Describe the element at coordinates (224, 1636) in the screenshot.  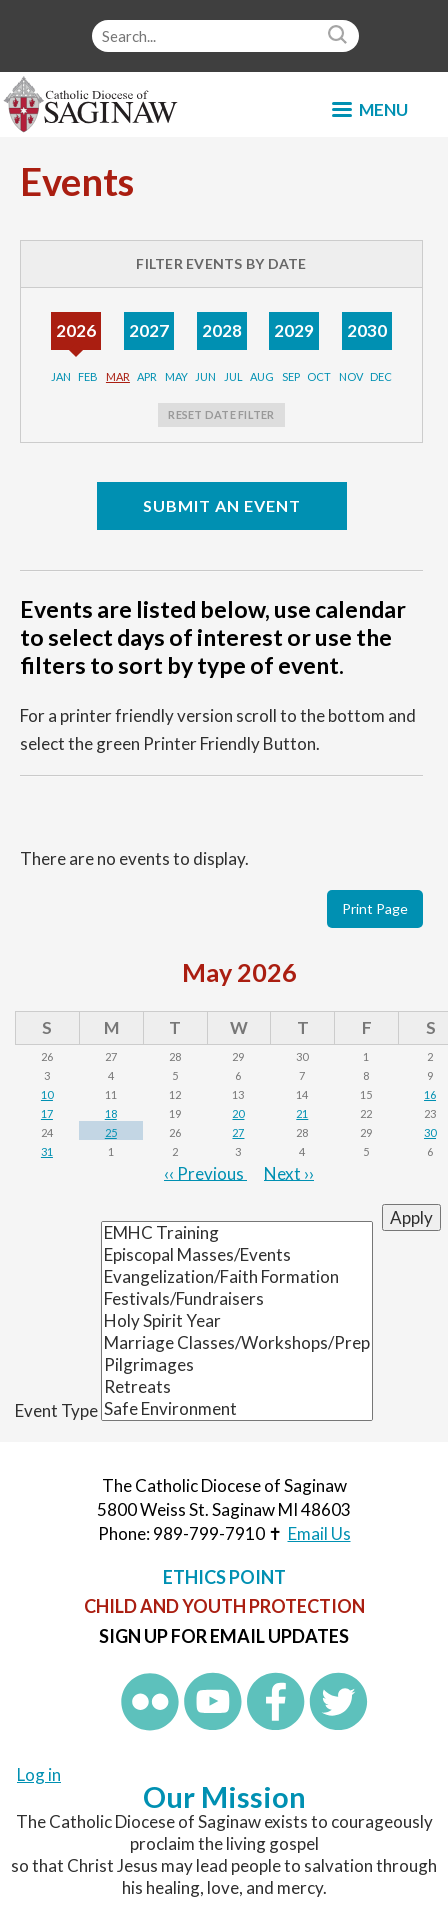
I see `Sign up for Email Updates` at that location.